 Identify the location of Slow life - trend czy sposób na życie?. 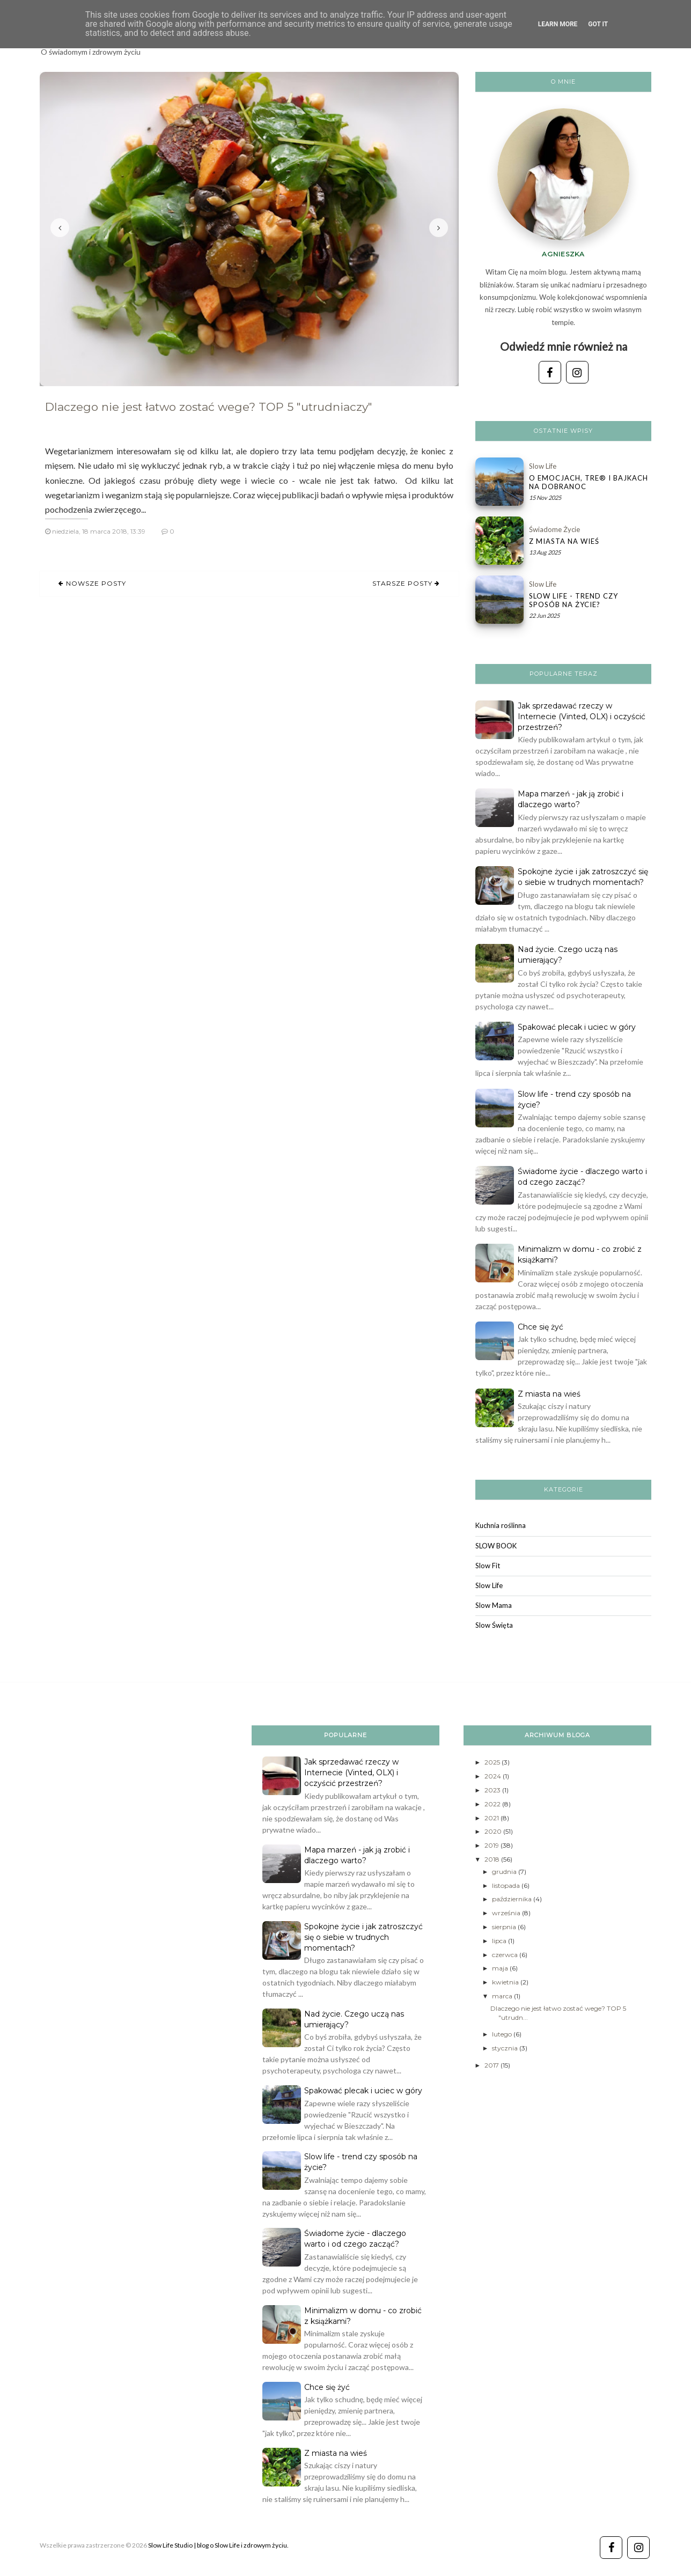
(573, 600).